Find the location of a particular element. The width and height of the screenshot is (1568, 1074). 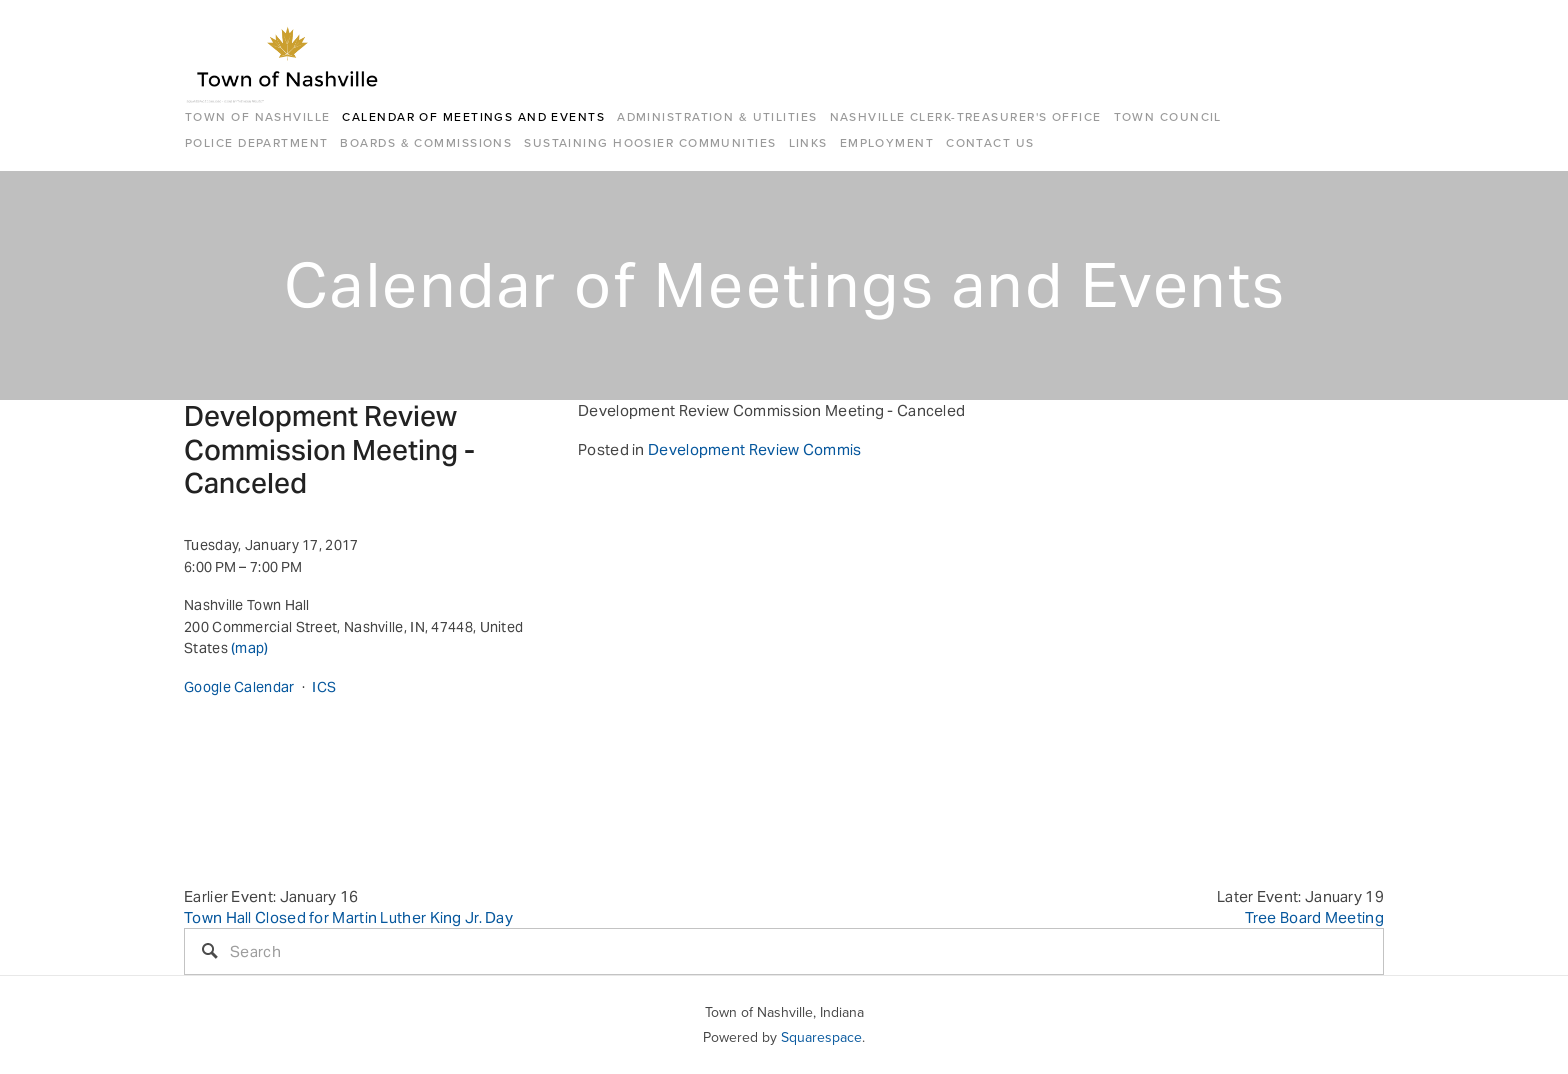

Town Council is located at coordinates (1168, 116).